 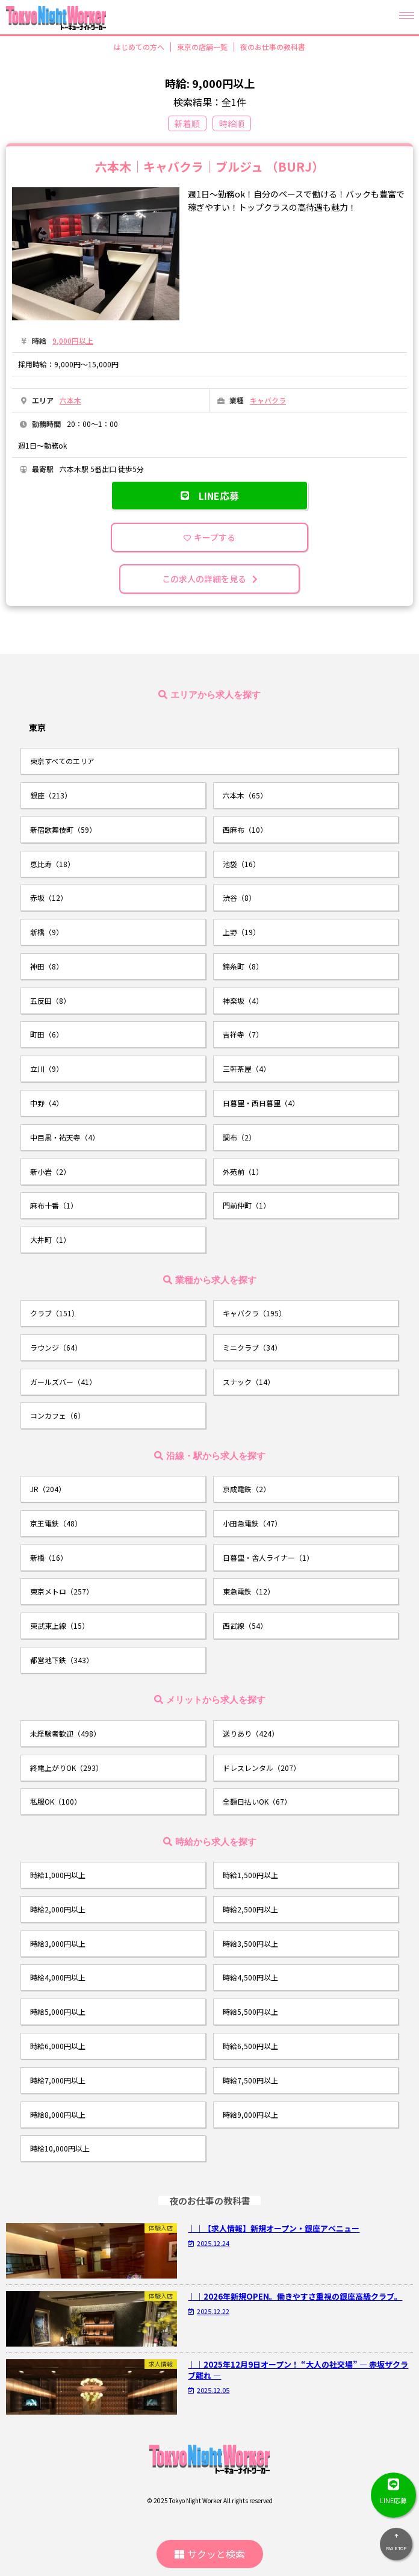 What do you see at coordinates (72, 340) in the screenshot?
I see `9,000円以上` at bounding box center [72, 340].